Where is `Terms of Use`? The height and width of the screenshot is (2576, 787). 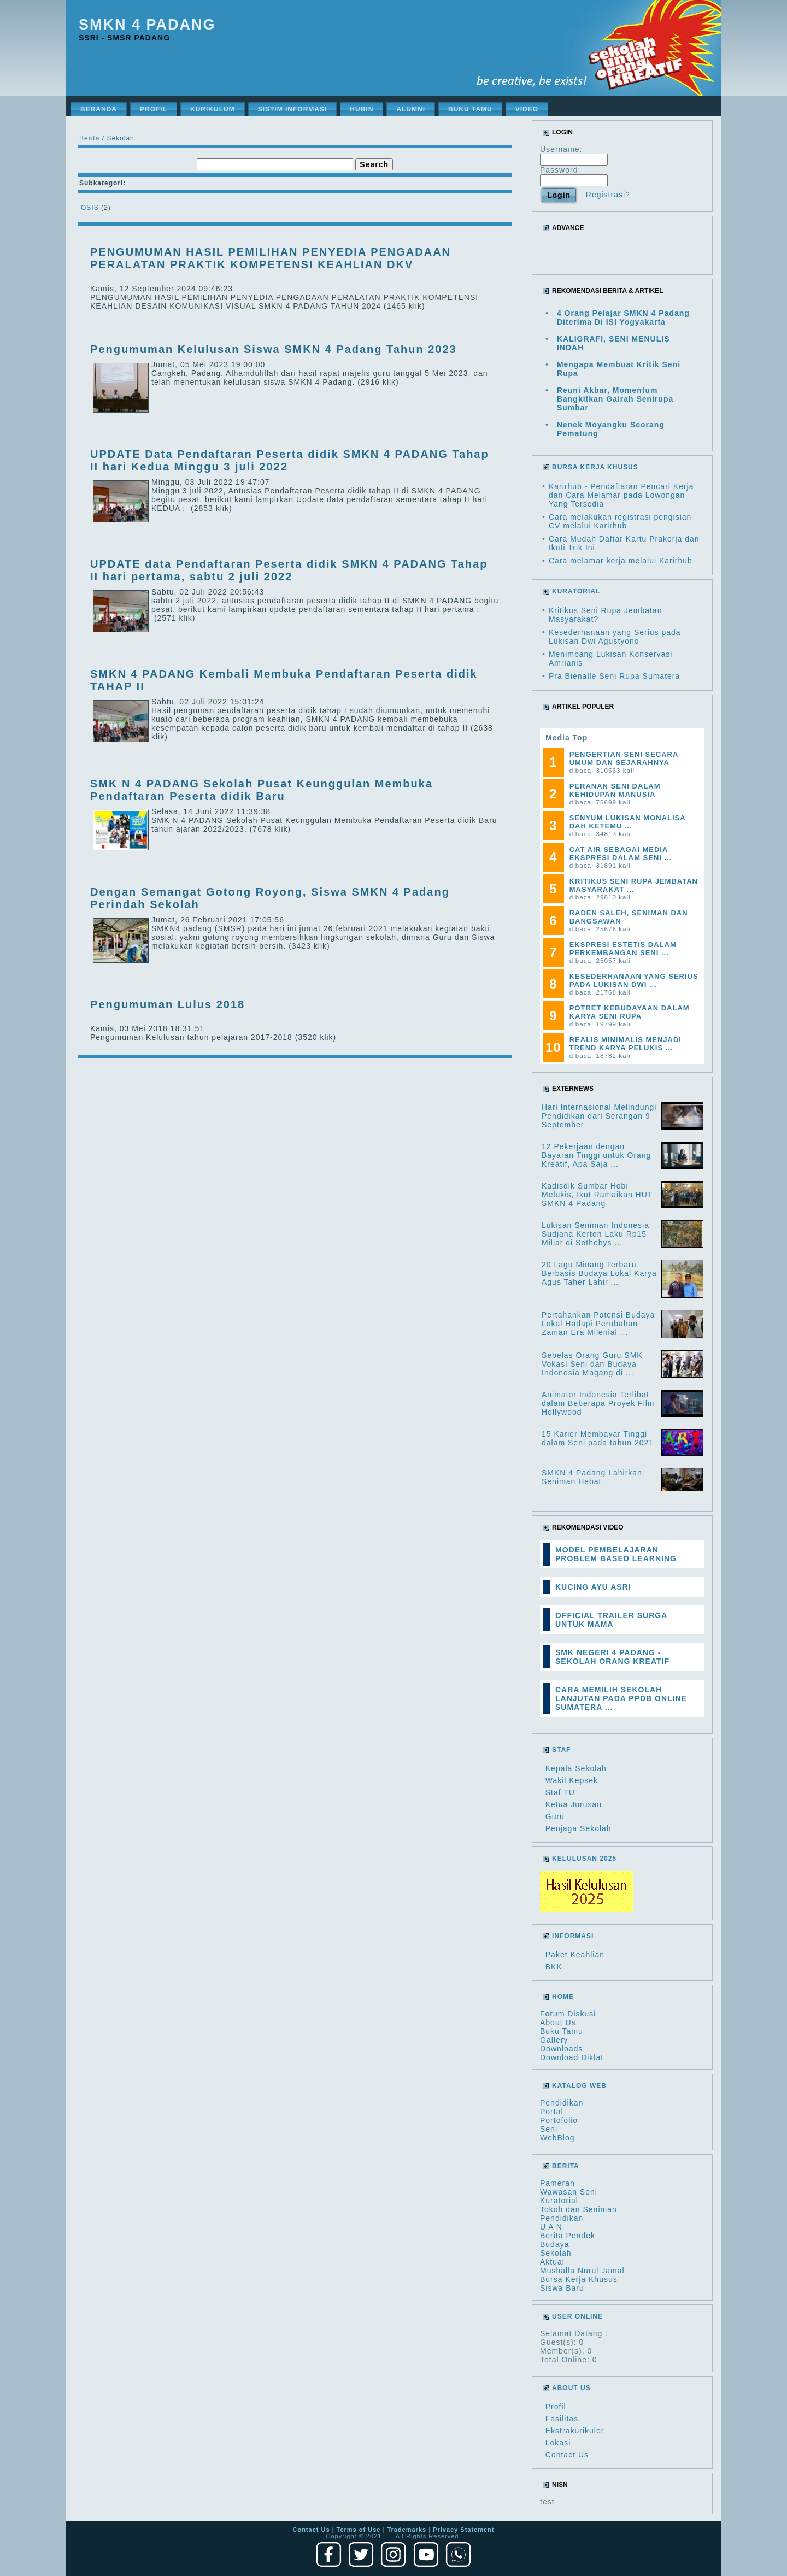
Terms of Use is located at coordinates (359, 2529).